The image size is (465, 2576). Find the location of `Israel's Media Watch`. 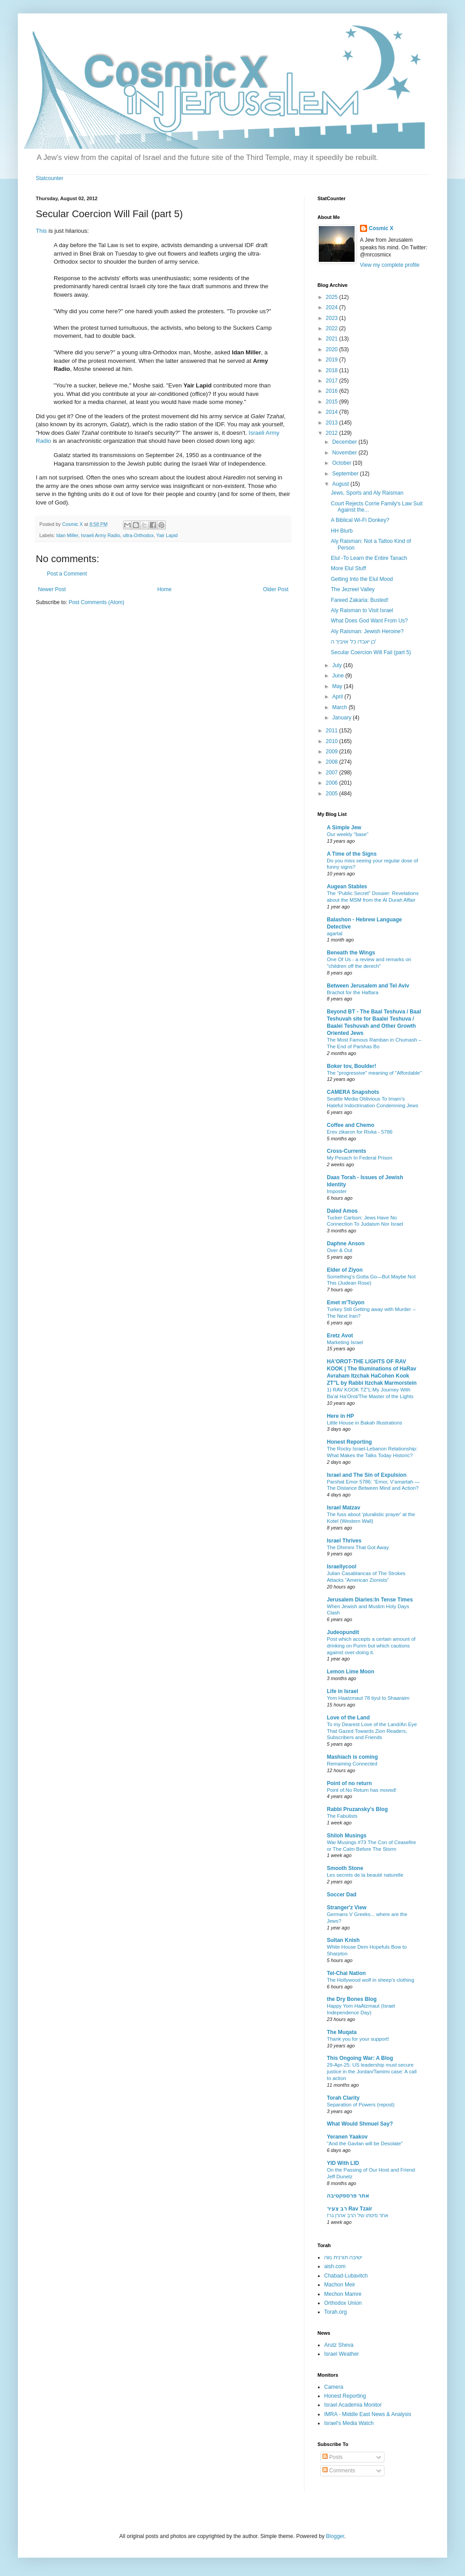

Israel's Media Watch is located at coordinates (349, 2423).